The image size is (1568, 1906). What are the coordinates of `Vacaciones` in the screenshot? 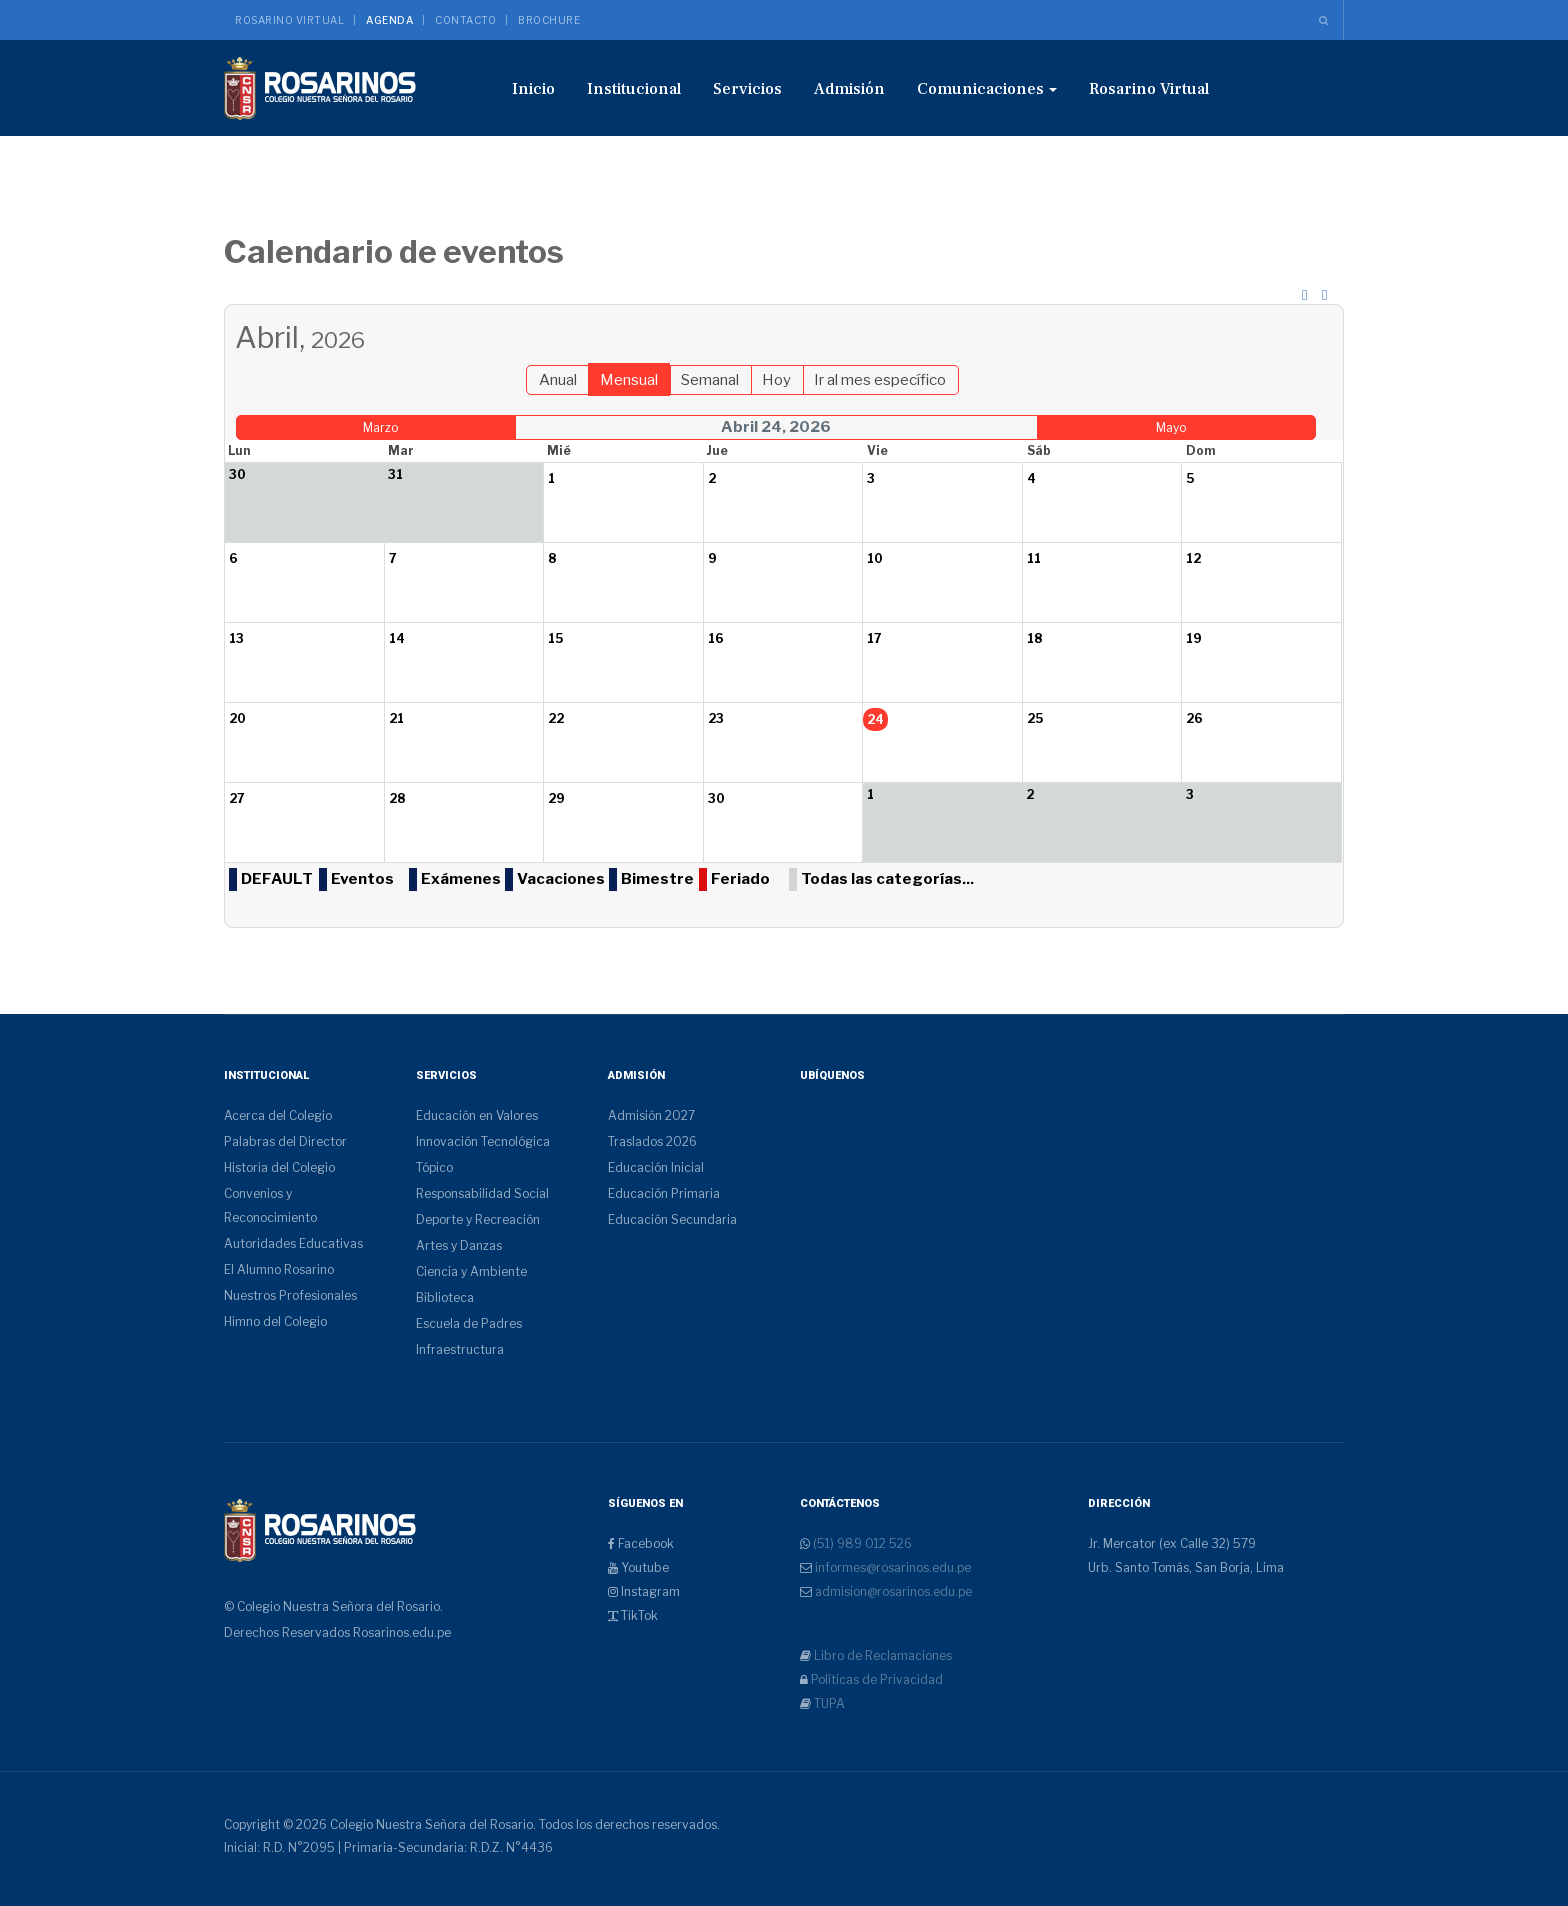 It's located at (561, 879).